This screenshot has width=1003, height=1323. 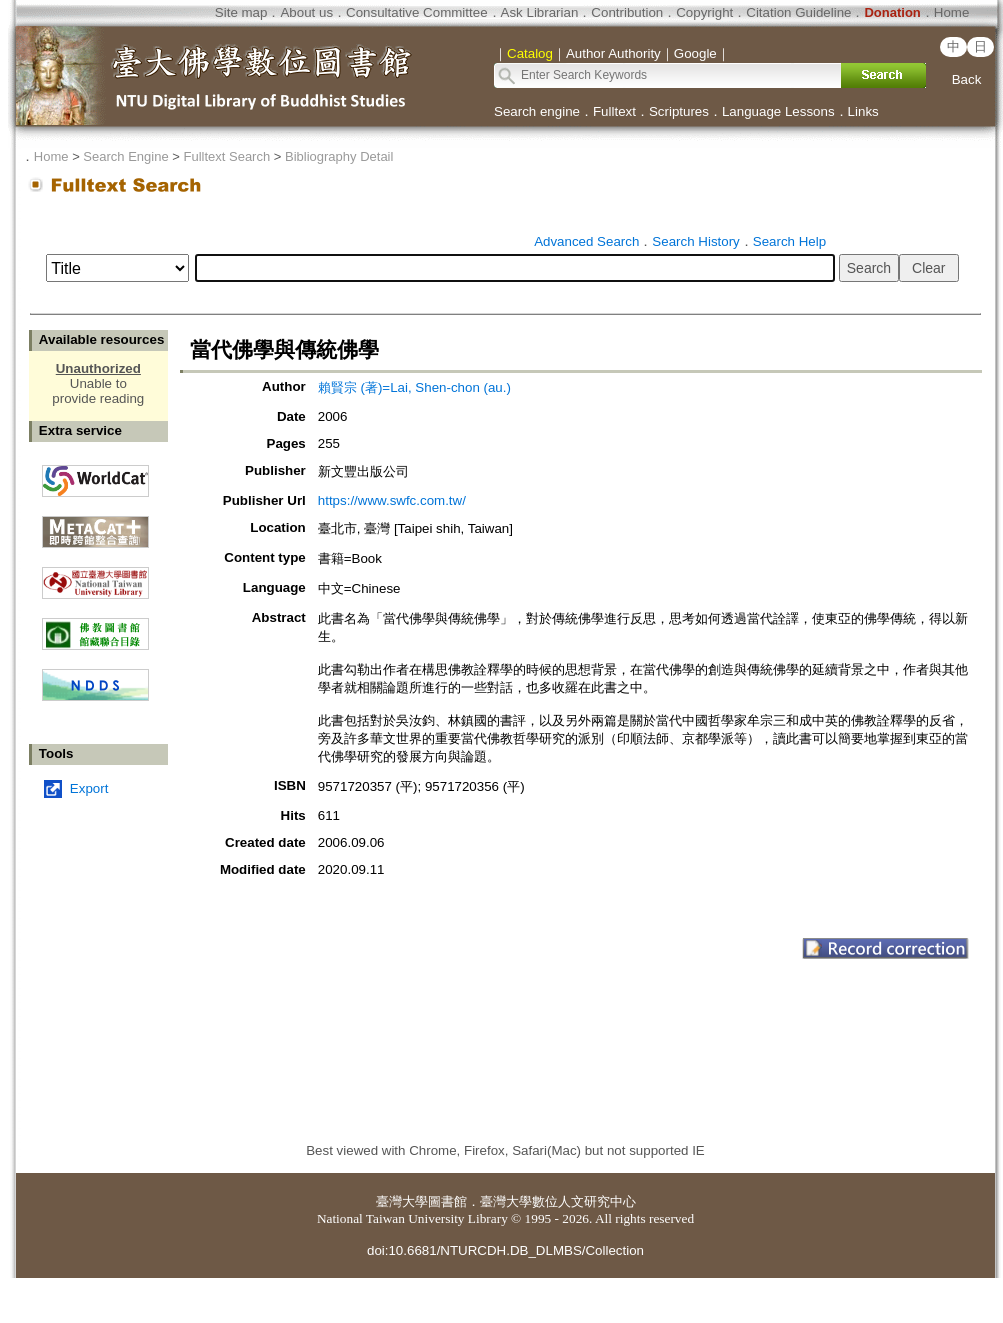 What do you see at coordinates (447, 1201) in the screenshot?
I see `圖書館` at bounding box center [447, 1201].